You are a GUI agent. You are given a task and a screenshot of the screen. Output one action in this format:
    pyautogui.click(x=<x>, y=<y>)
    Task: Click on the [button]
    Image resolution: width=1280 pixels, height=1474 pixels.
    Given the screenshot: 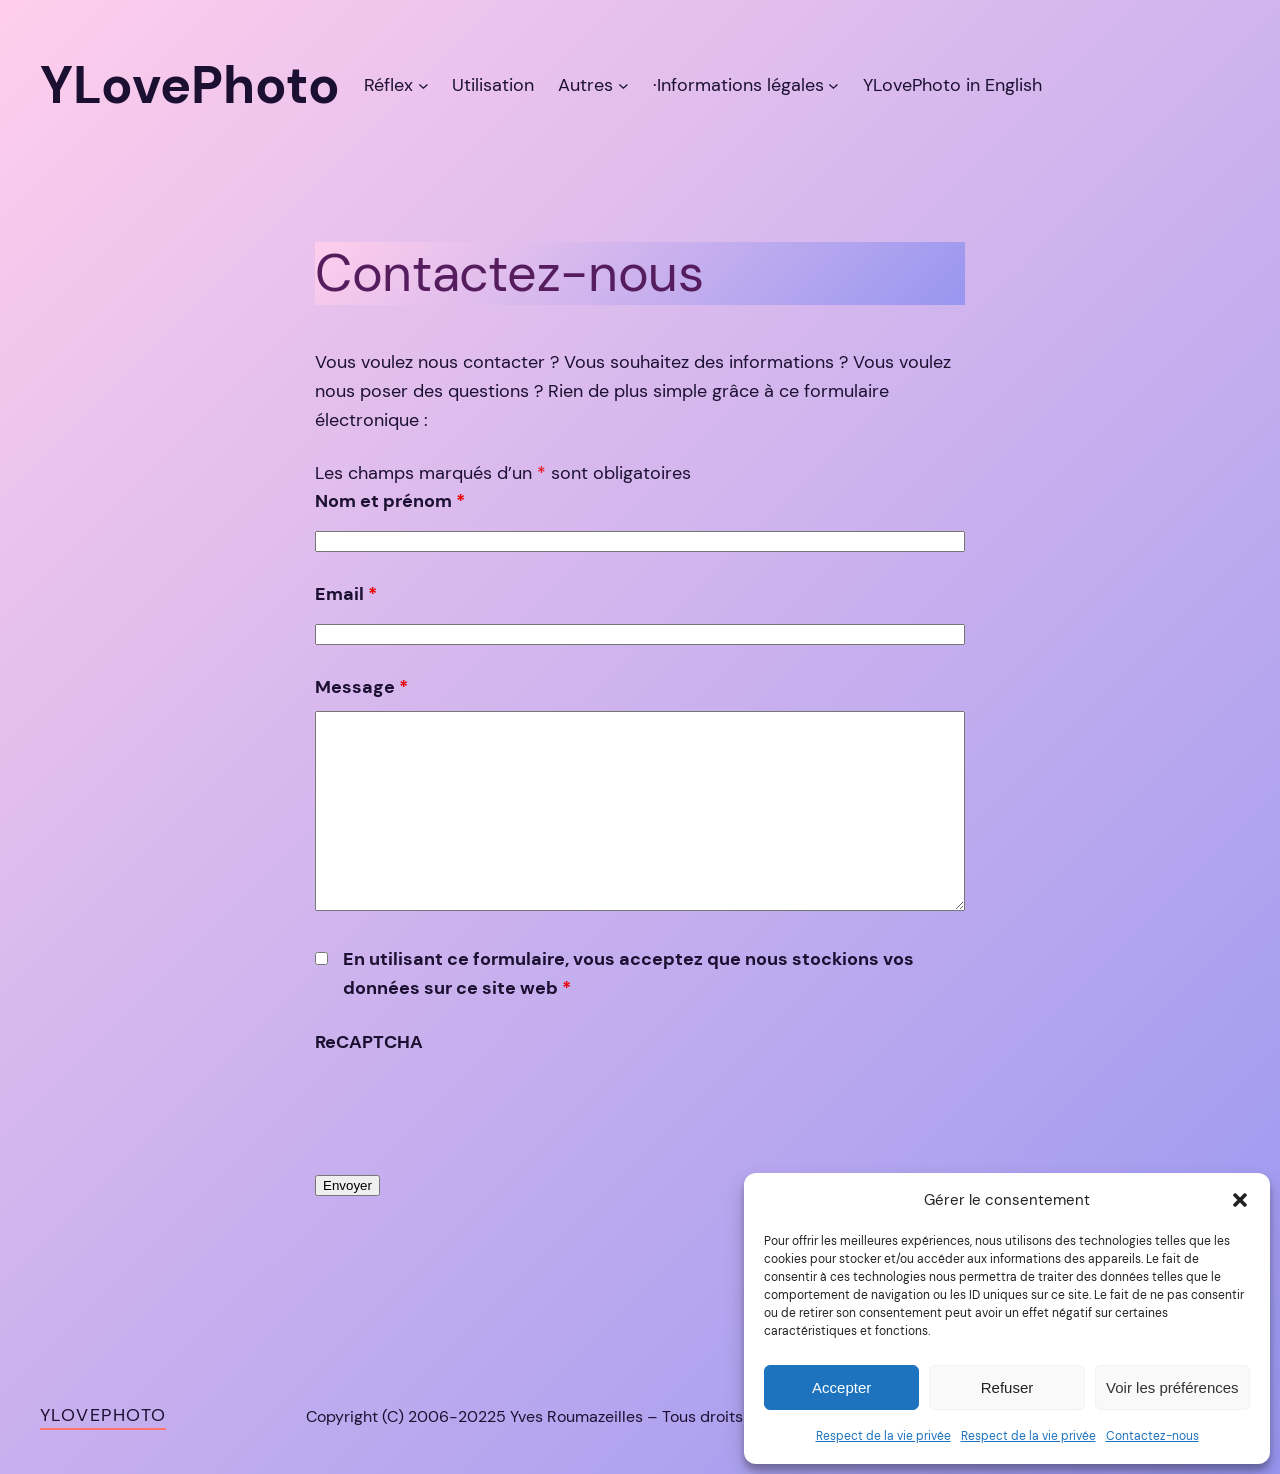 What is the action you would take?
    pyautogui.click(x=1240, y=1200)
    